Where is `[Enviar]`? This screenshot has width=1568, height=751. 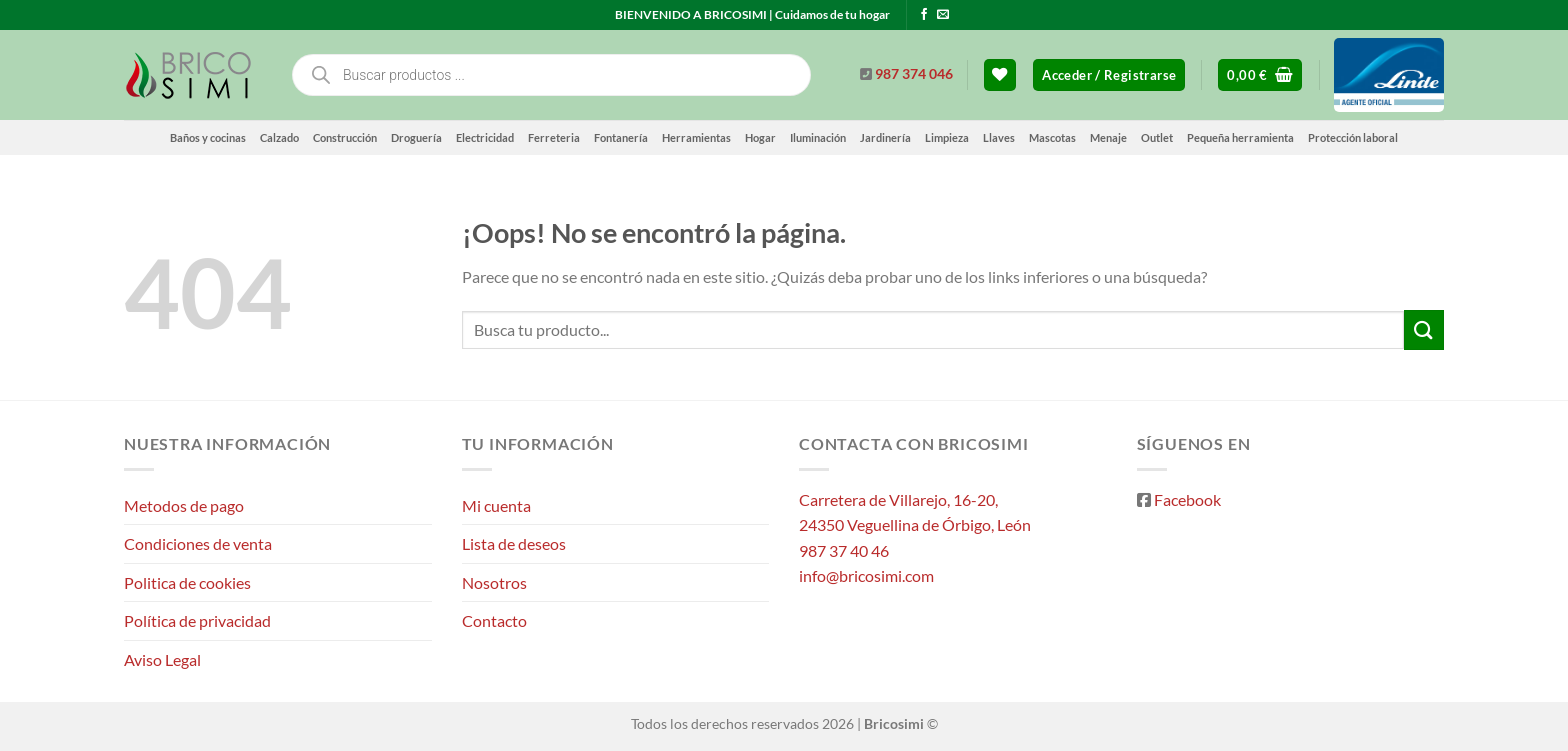 [Enviar] is located at coordinates (1424, 329).